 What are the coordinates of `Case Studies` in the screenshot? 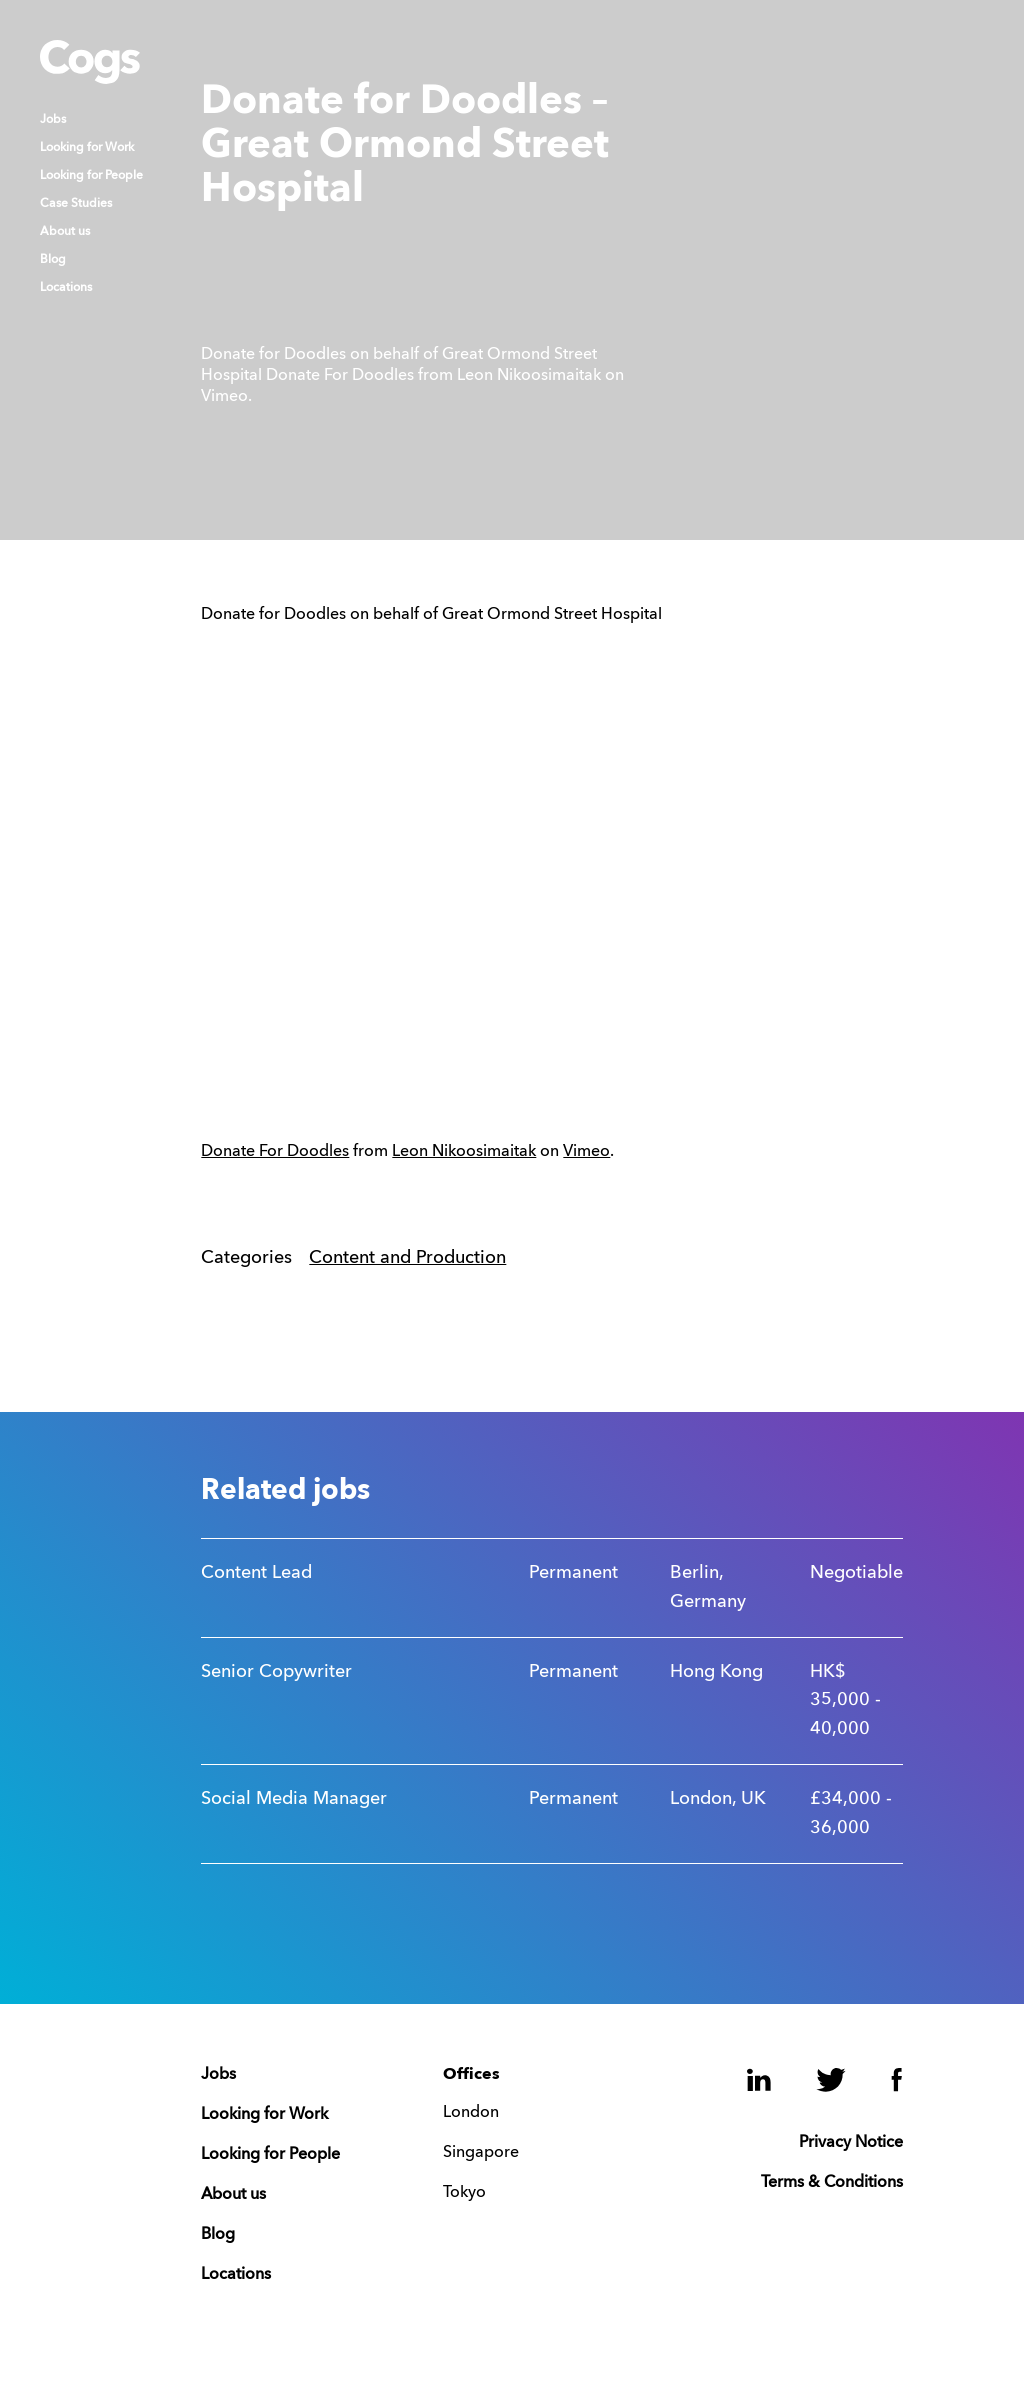 It's located at (76, 204).